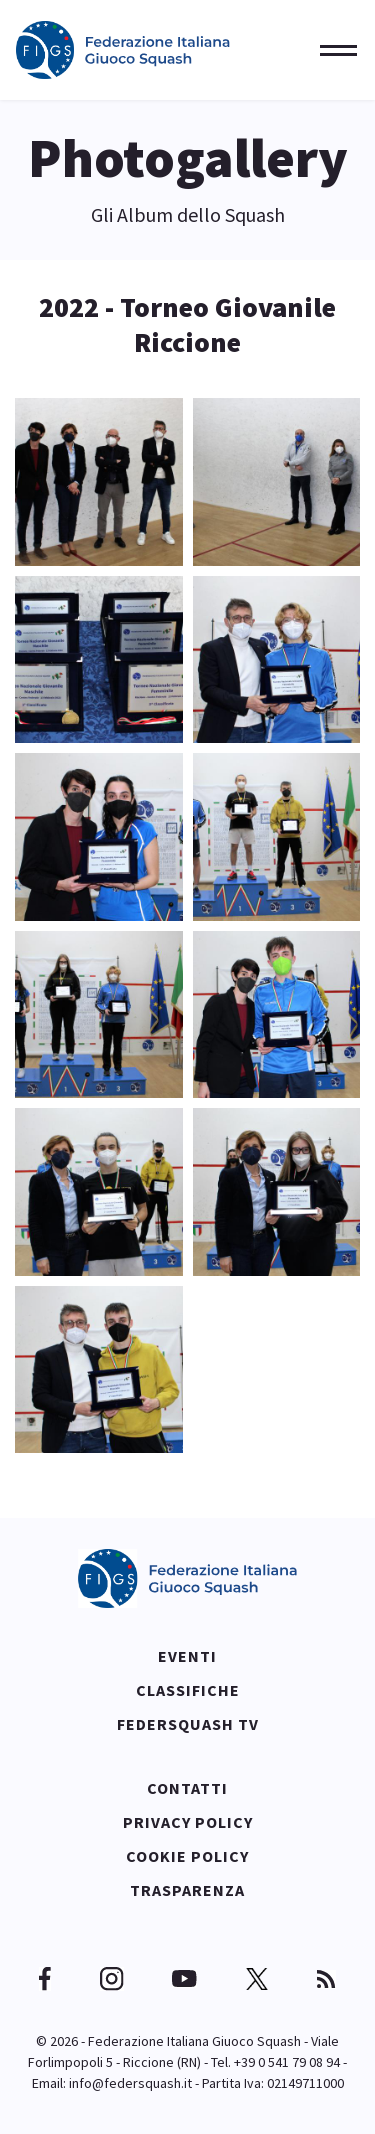  I want to click on Privacy policy, so click(188, 1822).